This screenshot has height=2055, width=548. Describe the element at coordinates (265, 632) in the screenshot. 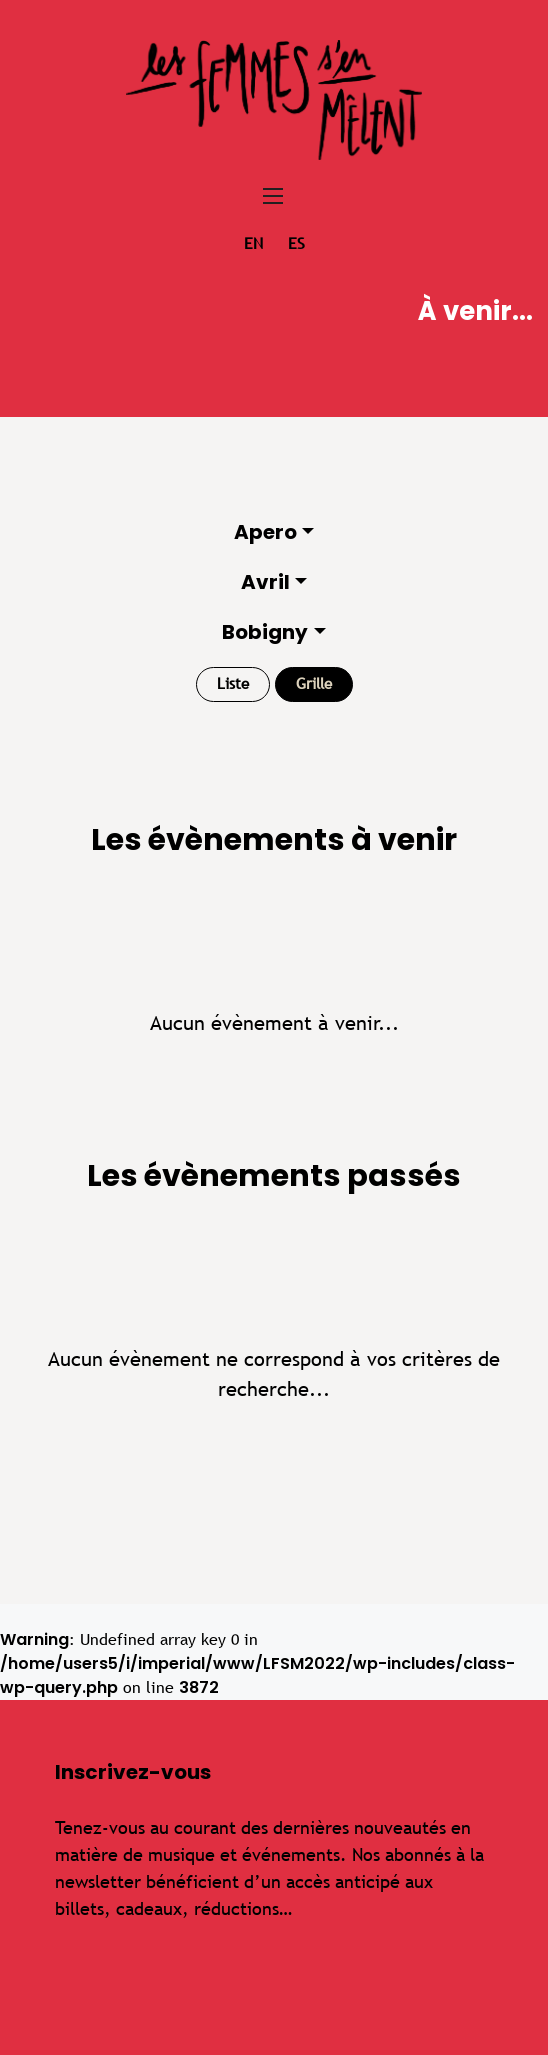

I see `Bobigny` at that location.